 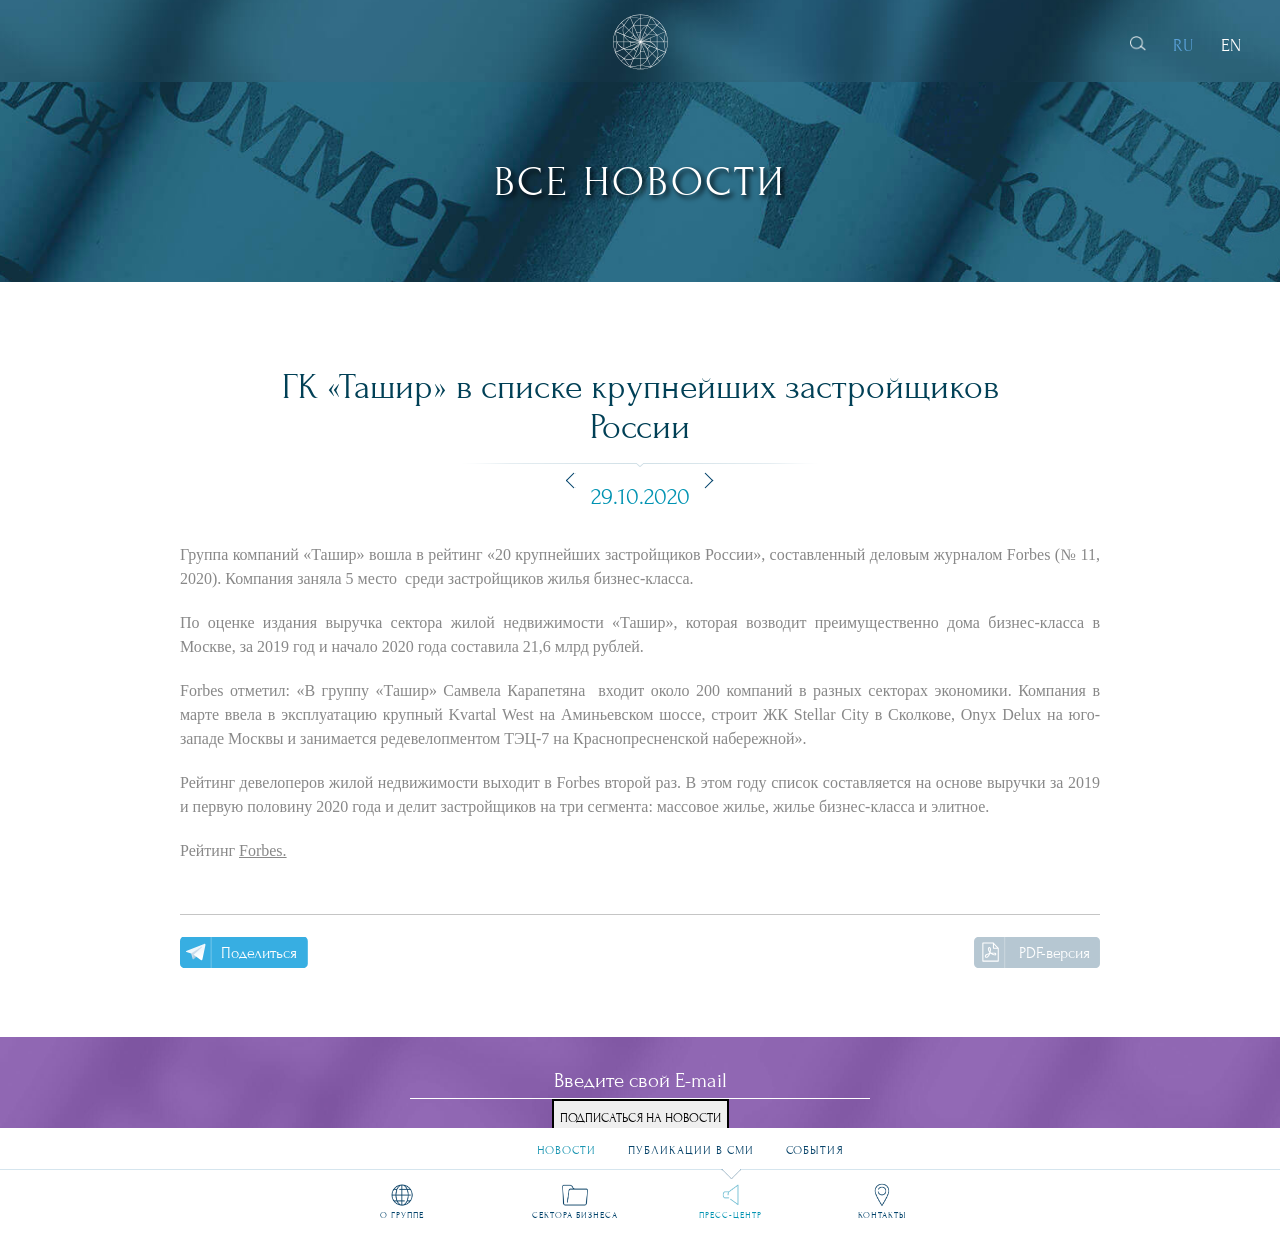 What do you see at coordinates (566, 1141) in the screenshot?
I see `Новости` at bounding box center [566, 1141].